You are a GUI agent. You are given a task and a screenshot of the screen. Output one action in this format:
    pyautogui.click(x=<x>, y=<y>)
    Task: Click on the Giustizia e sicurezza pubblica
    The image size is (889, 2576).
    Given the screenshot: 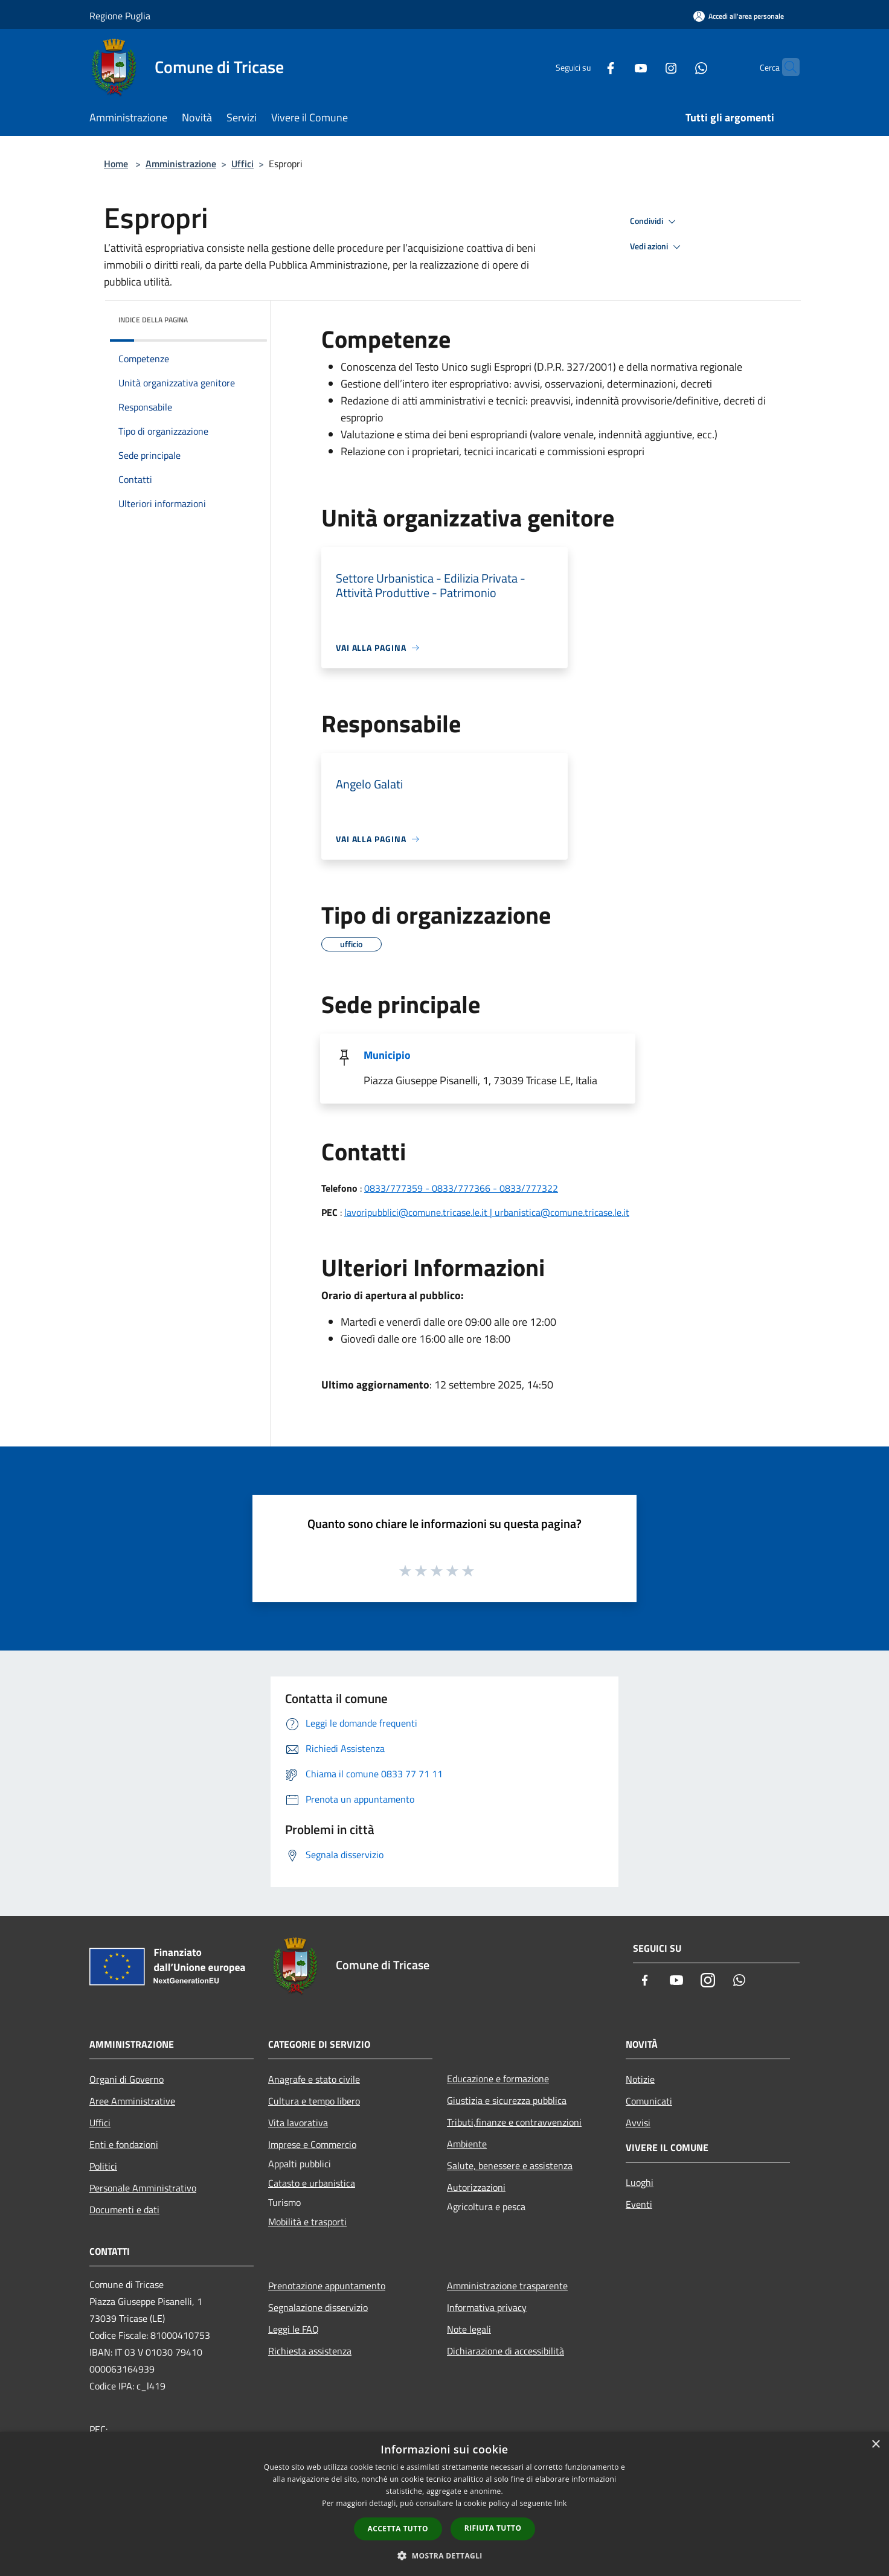 What is the action you would take?
    pyautogui.click(x=506, y=2100)
    